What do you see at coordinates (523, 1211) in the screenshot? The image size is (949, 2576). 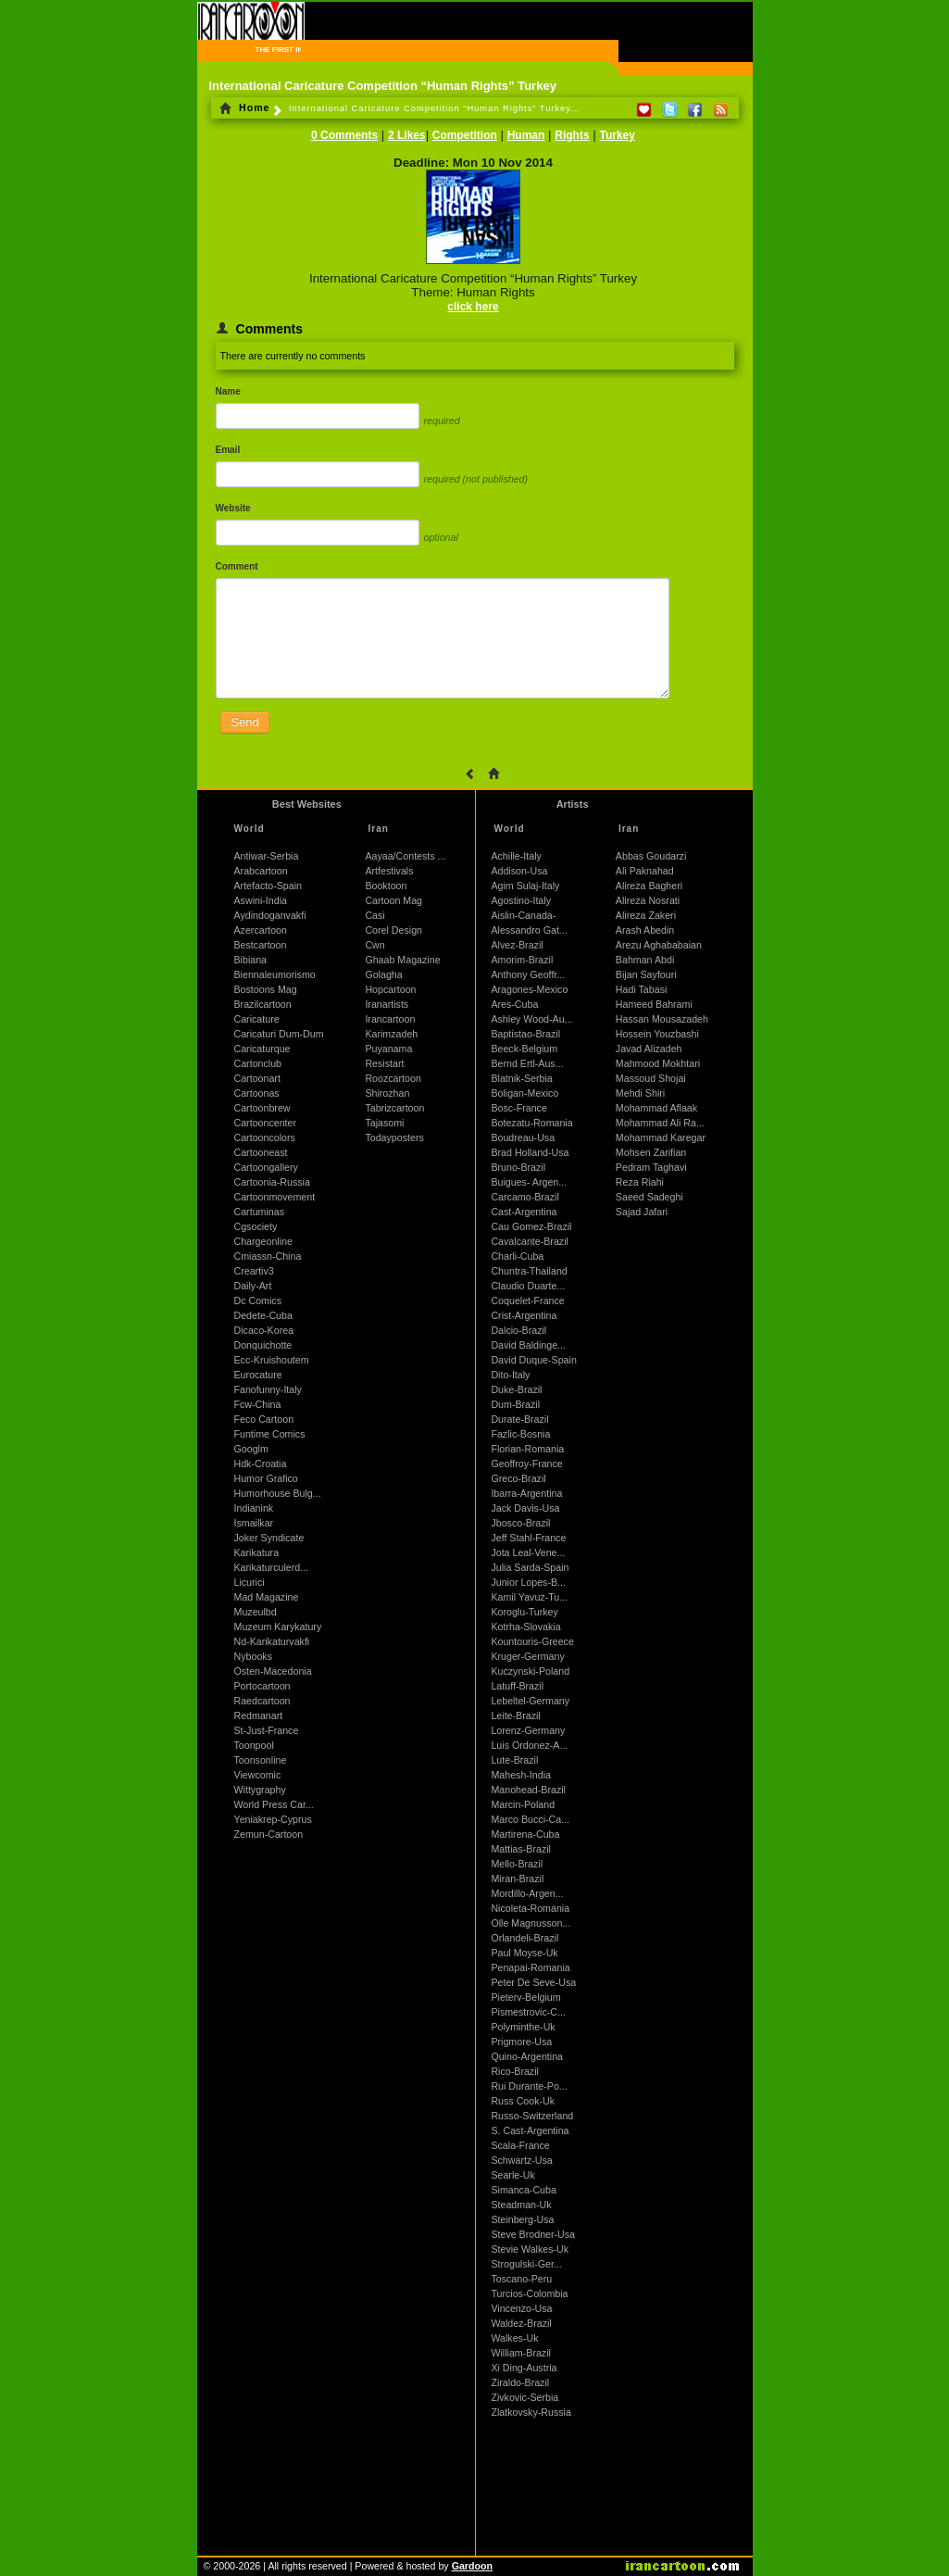 I see `Cast-Argentina` at bounding box center [523, 1211].